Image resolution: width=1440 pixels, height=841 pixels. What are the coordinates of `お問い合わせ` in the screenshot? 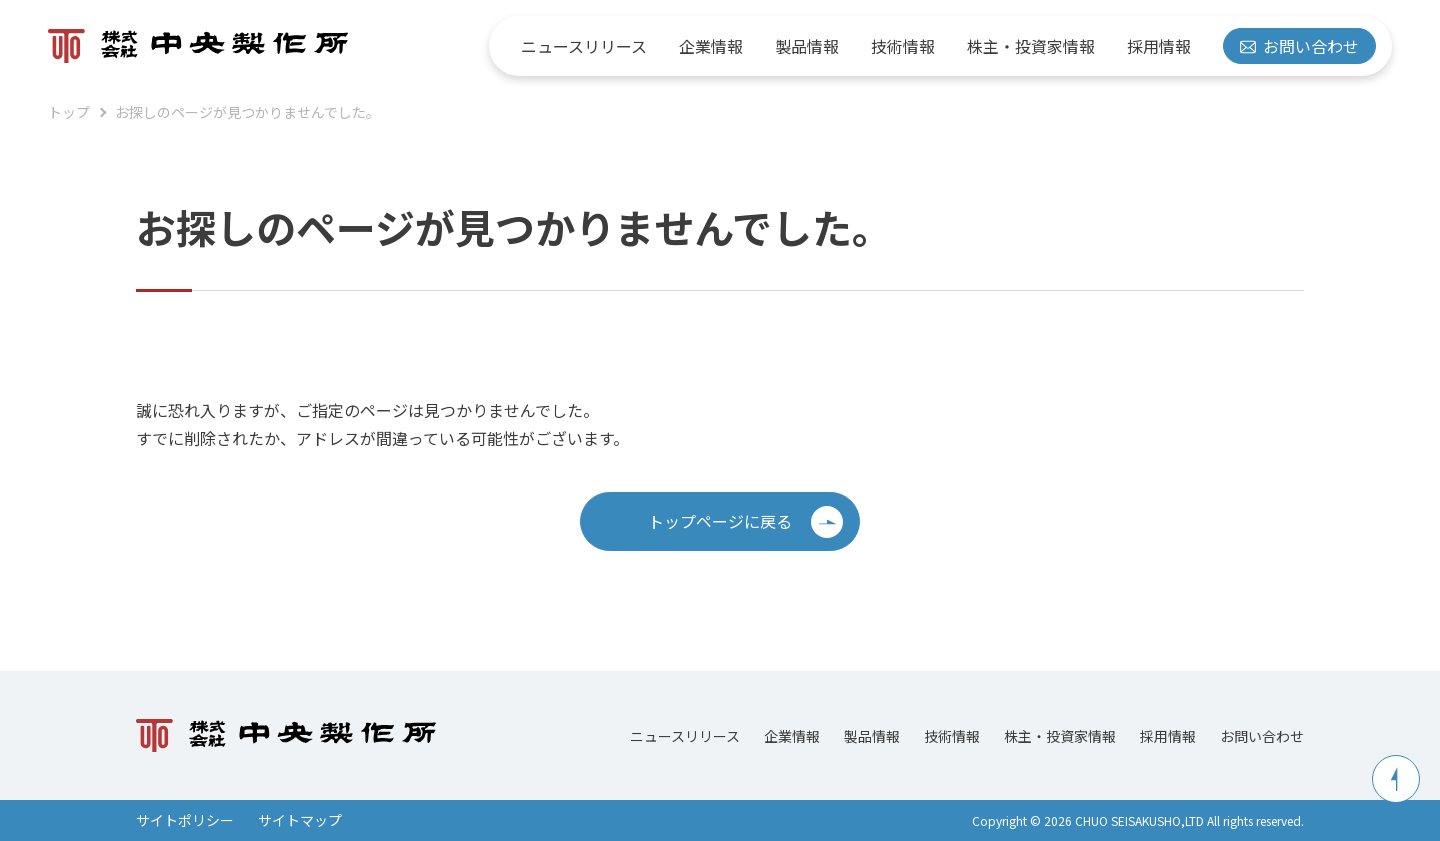 It's located at (1299, 46).